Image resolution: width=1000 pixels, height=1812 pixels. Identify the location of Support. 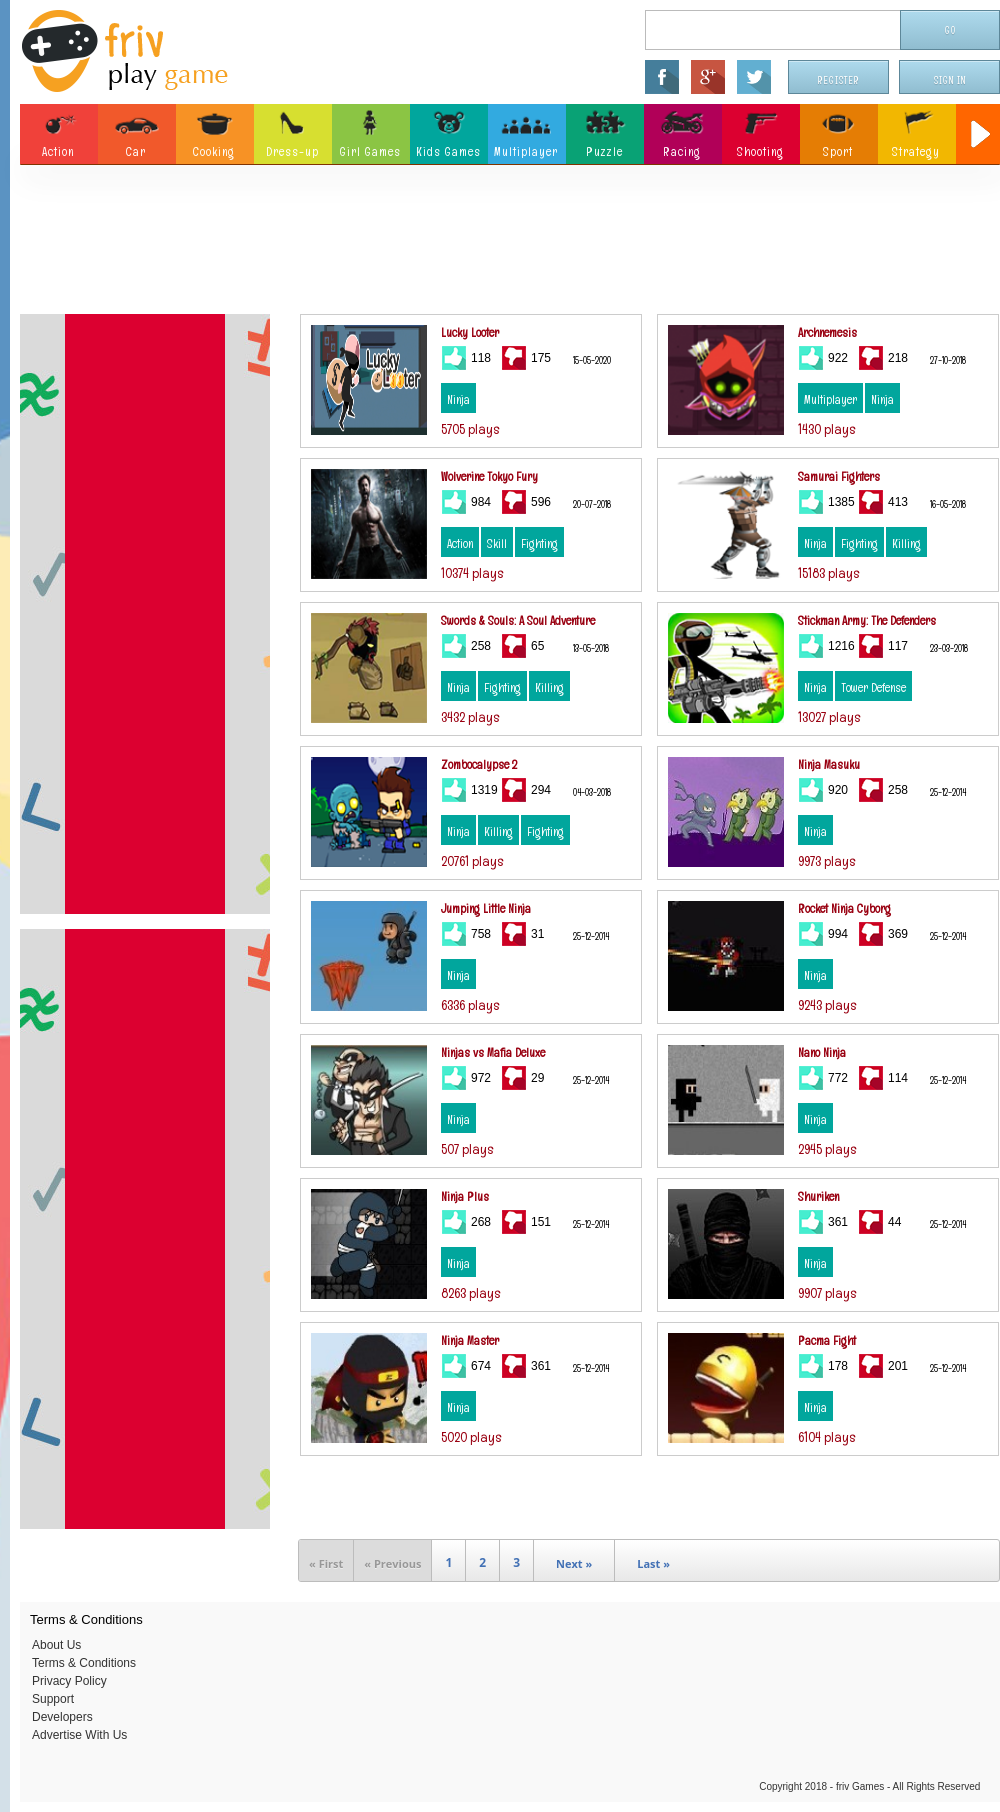
(53, 1699).